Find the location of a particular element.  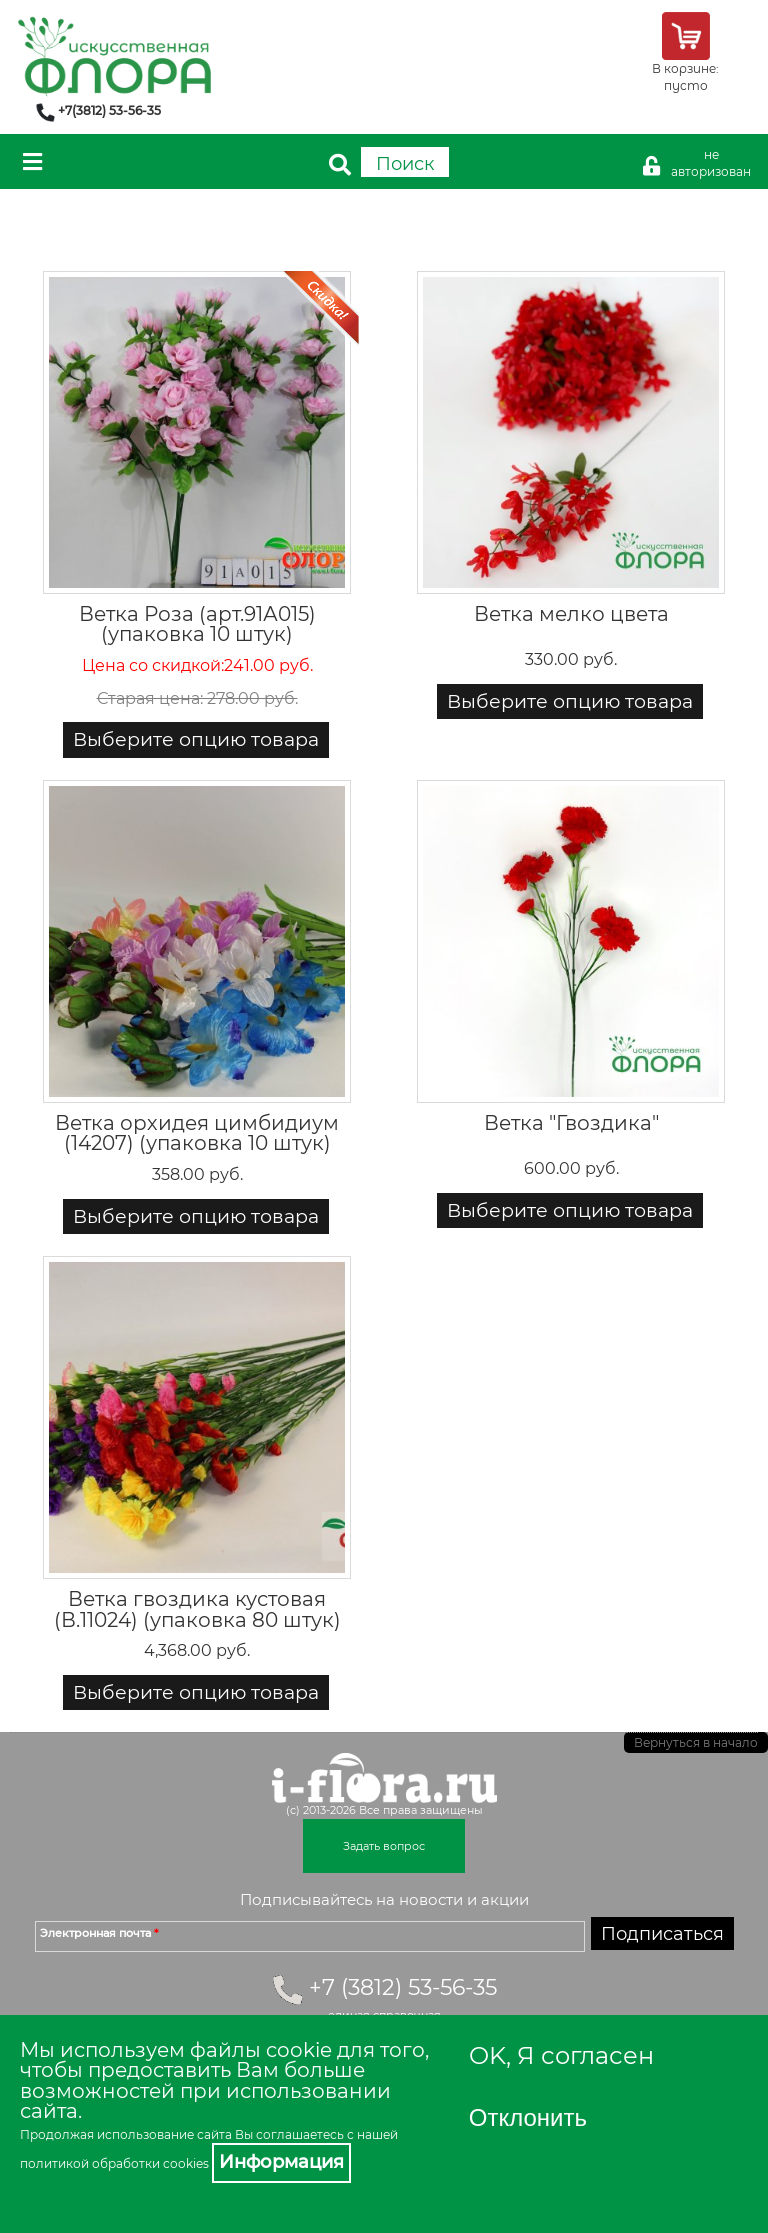

Задать вопрос is located at coordinates (384, 1846).